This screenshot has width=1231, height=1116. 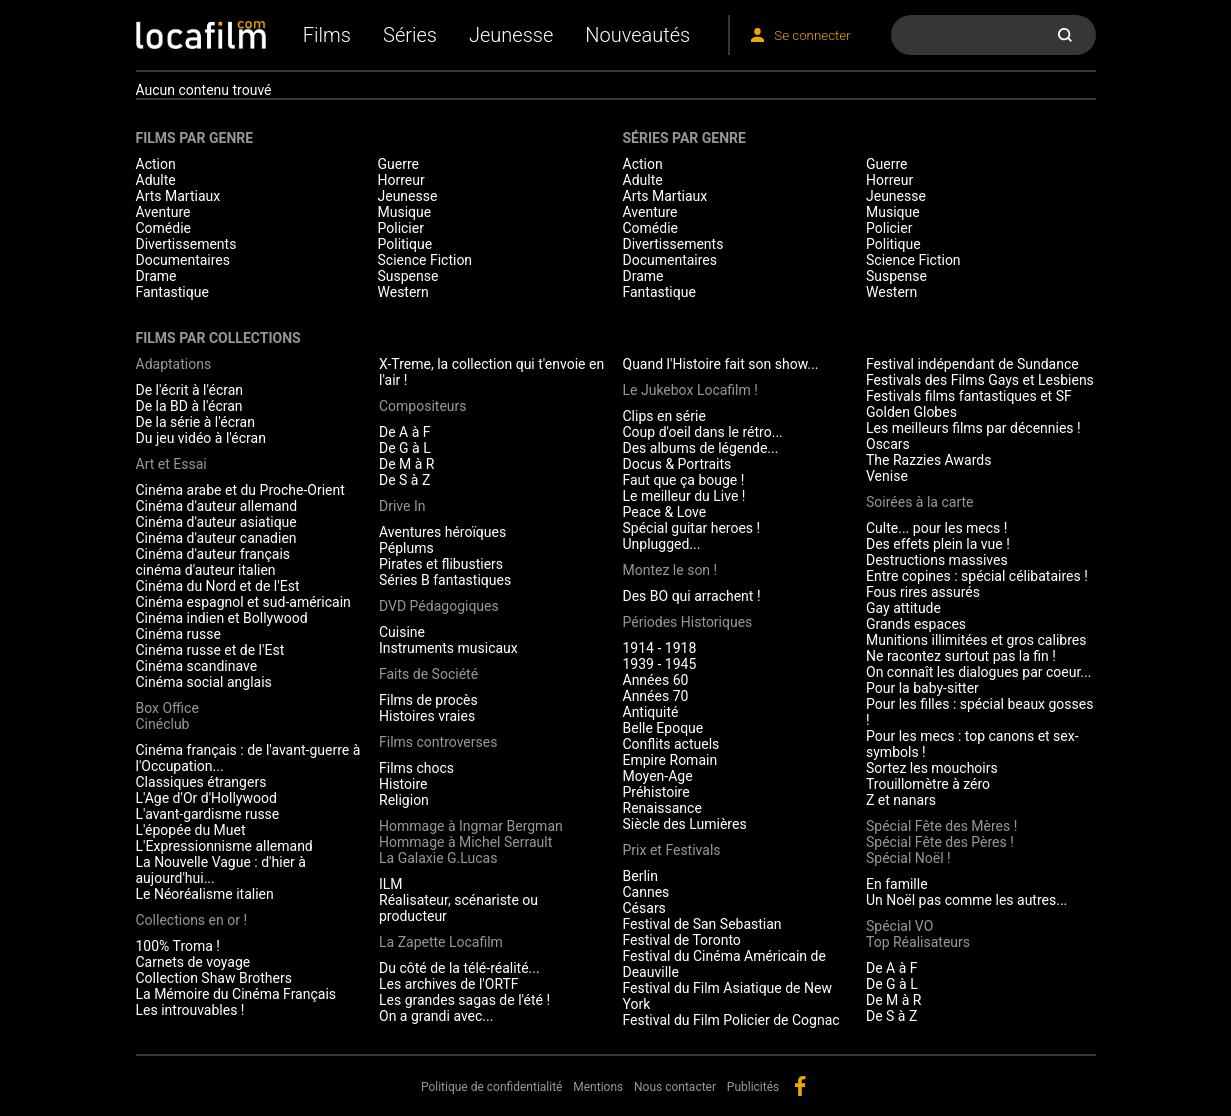 What do you see at coordinates (675, 1087) in the screenshot?
I see `Nous contacter` at bounding box center [675, 1087].